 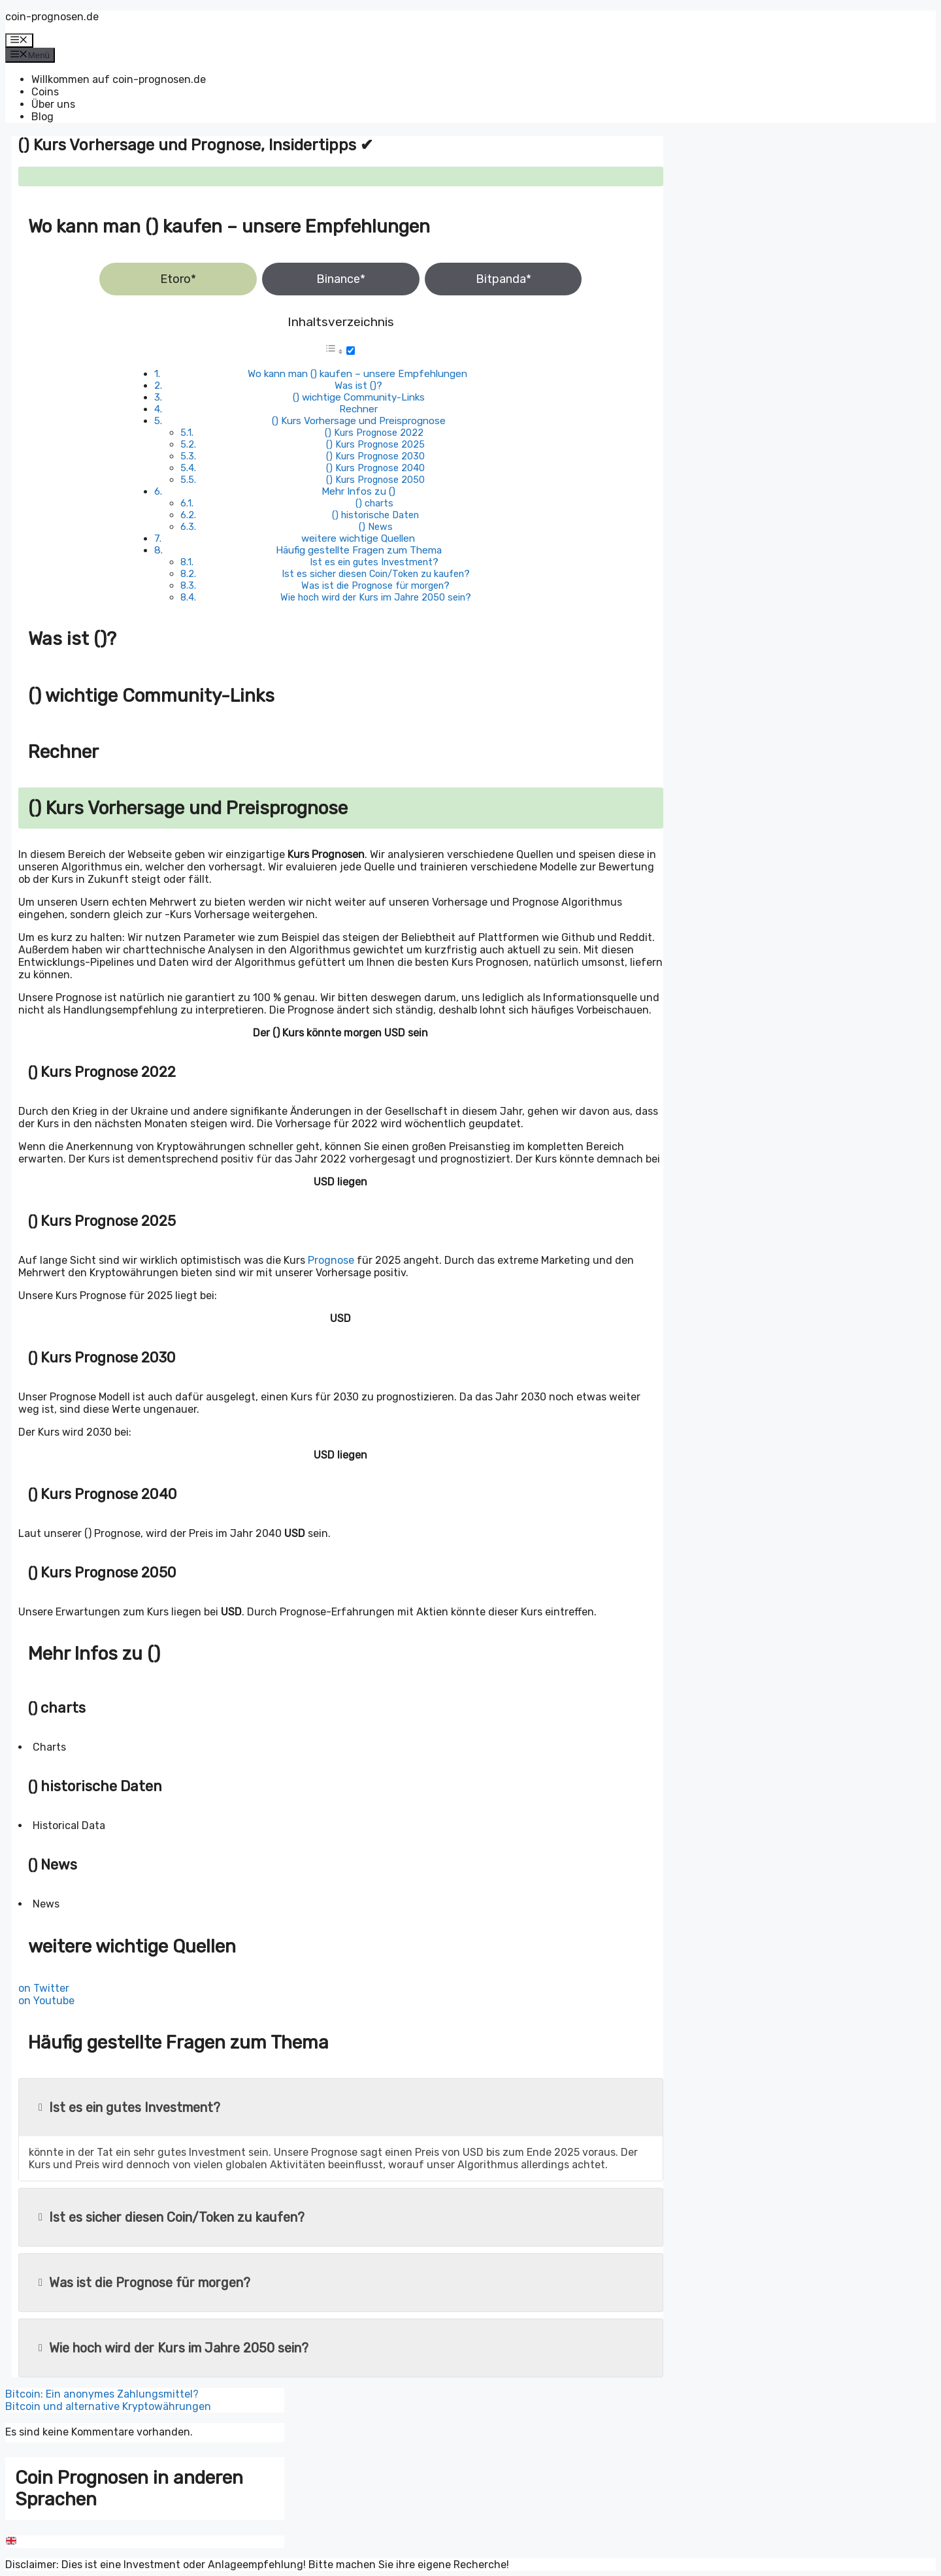 I want to click on Bitcoin und alternative Kryptowährungen, so click(x=108, y=2406).